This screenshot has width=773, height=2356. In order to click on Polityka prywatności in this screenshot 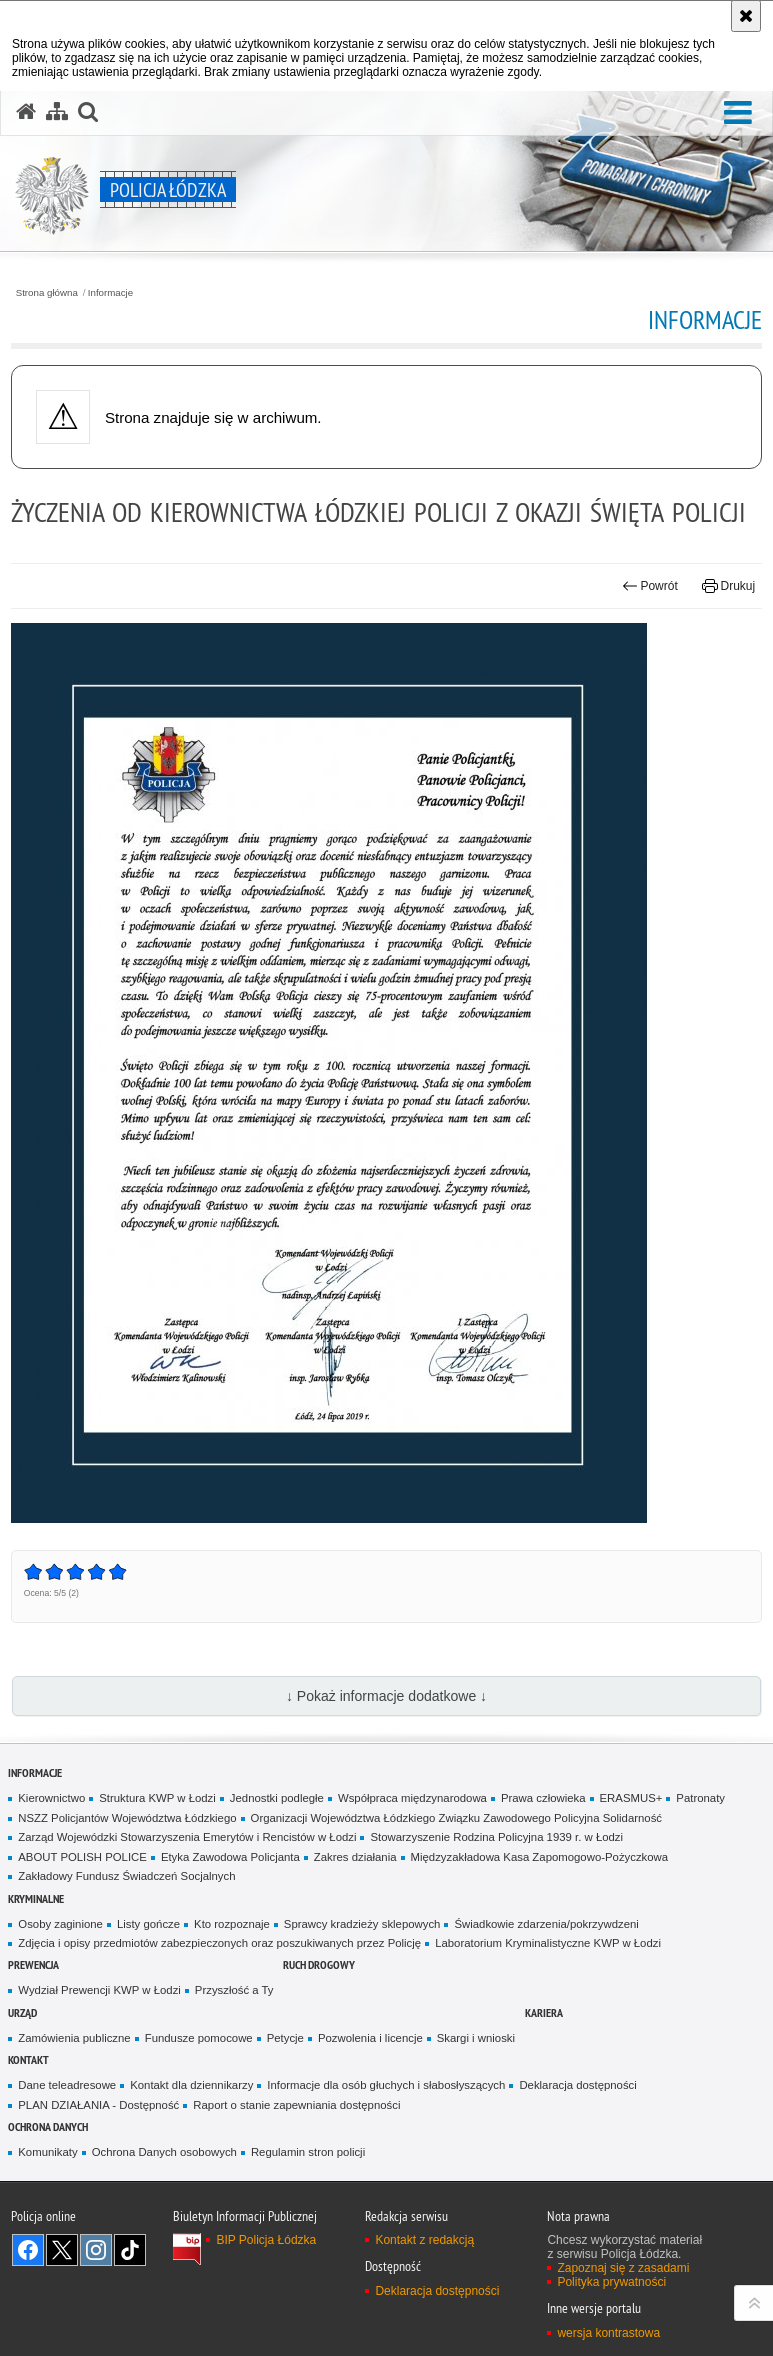, I will do `click(611, 2282)`.